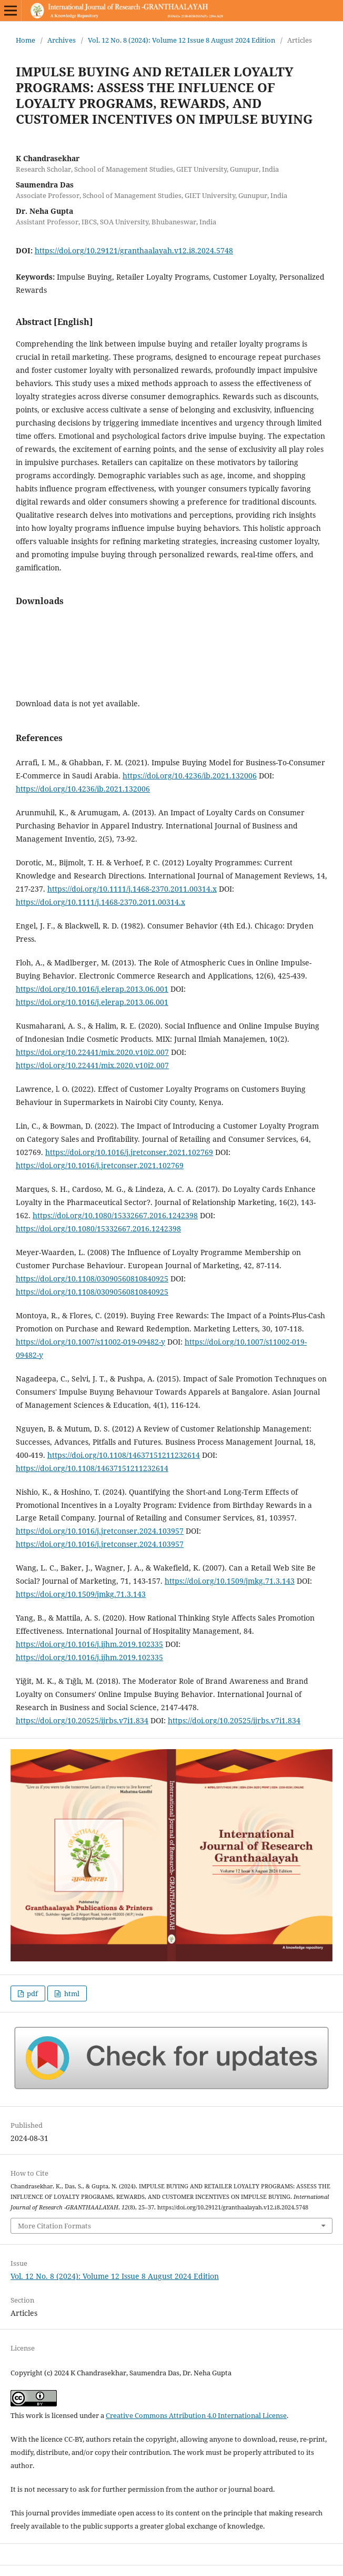 Image resolution: width=343 pixels, height=2576 pixels. What do you see at coordinates (89, 1644) in the screenshot?
I see `https://doi.org/10.1016/j.ijhm.2019.102335` at bounding box center [89, 1644].